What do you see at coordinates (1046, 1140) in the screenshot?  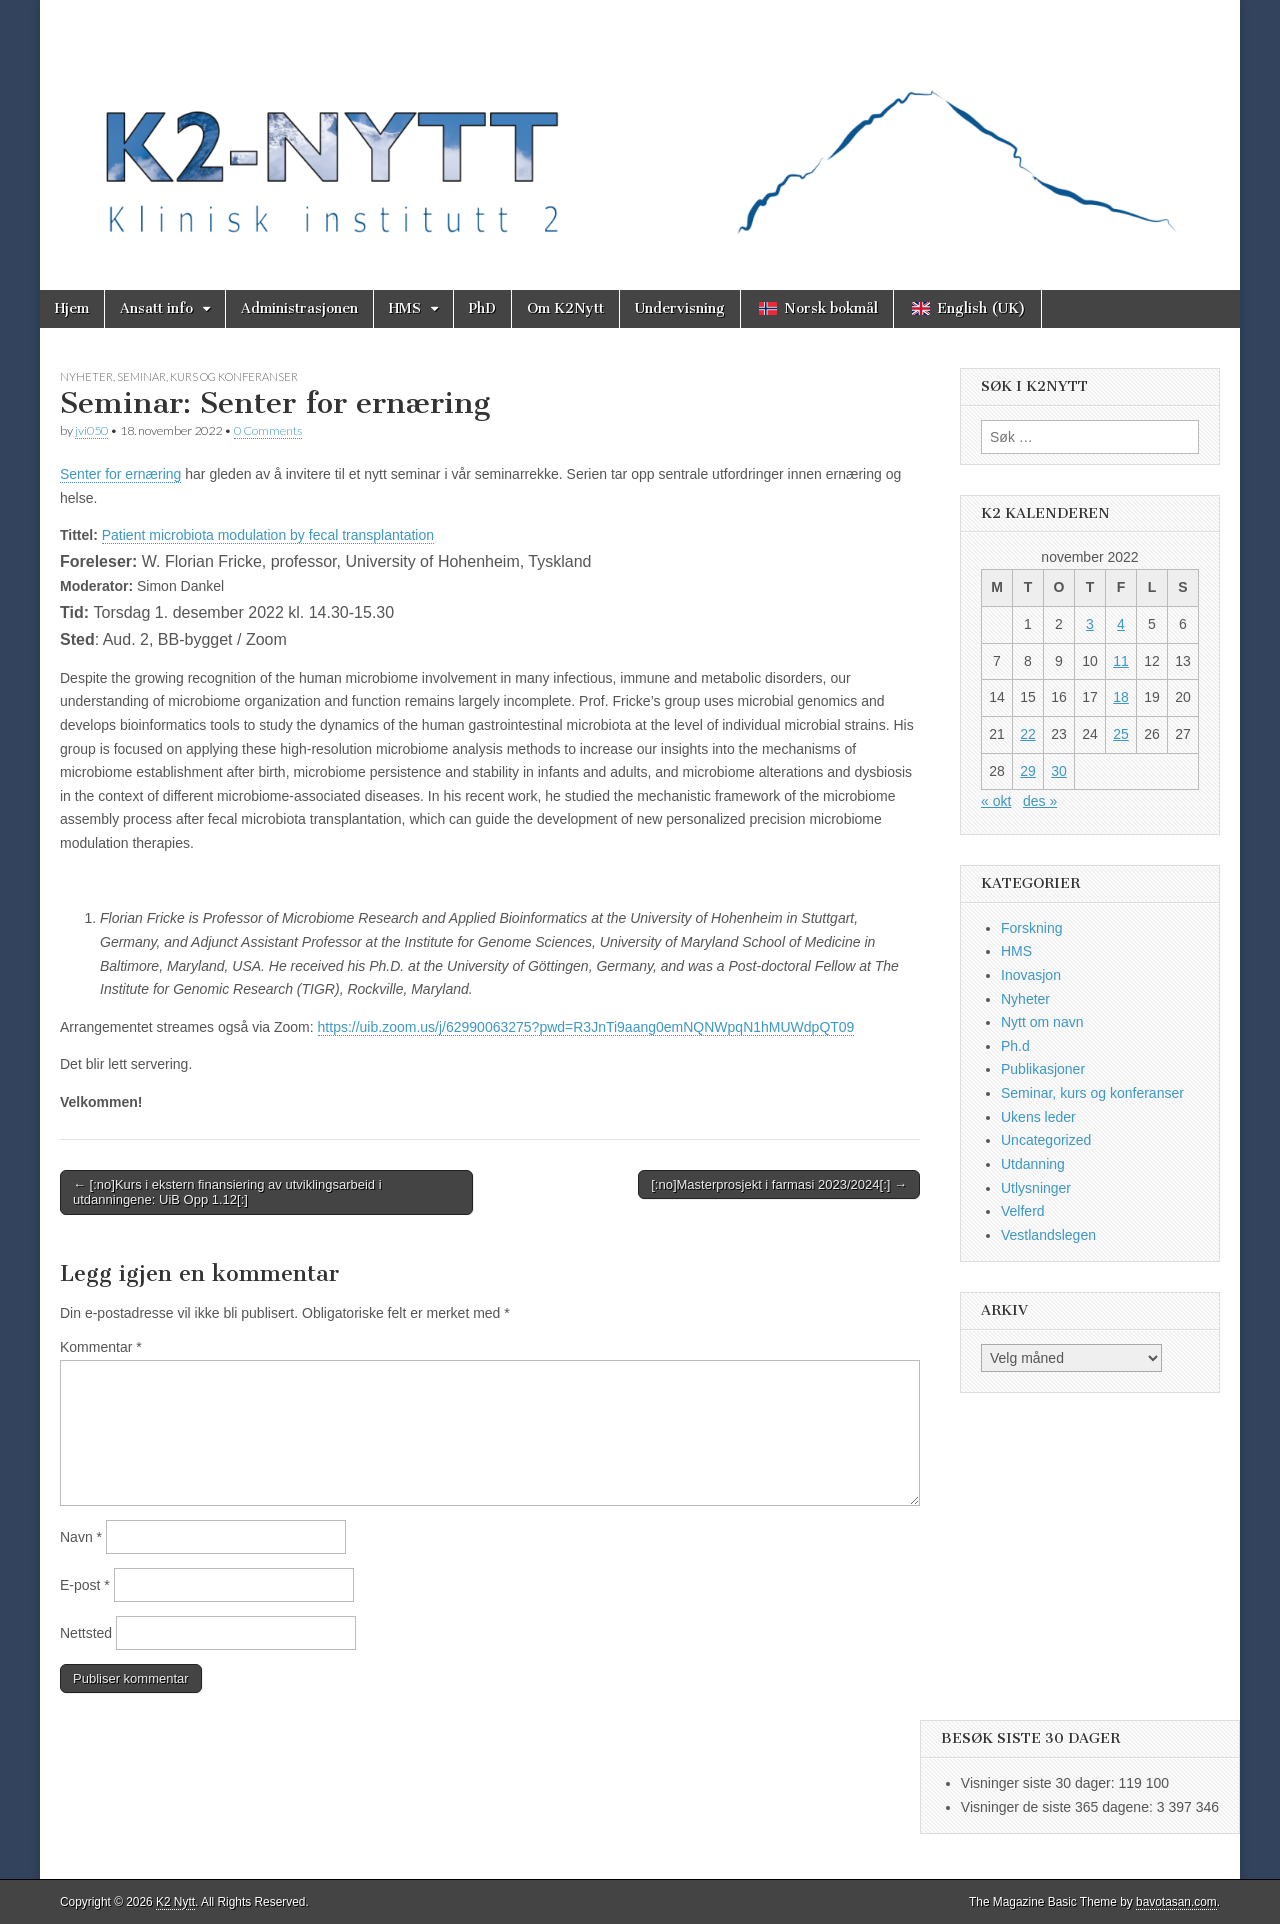 I see `Uncategorized` at bounding box center [1046, 1140].